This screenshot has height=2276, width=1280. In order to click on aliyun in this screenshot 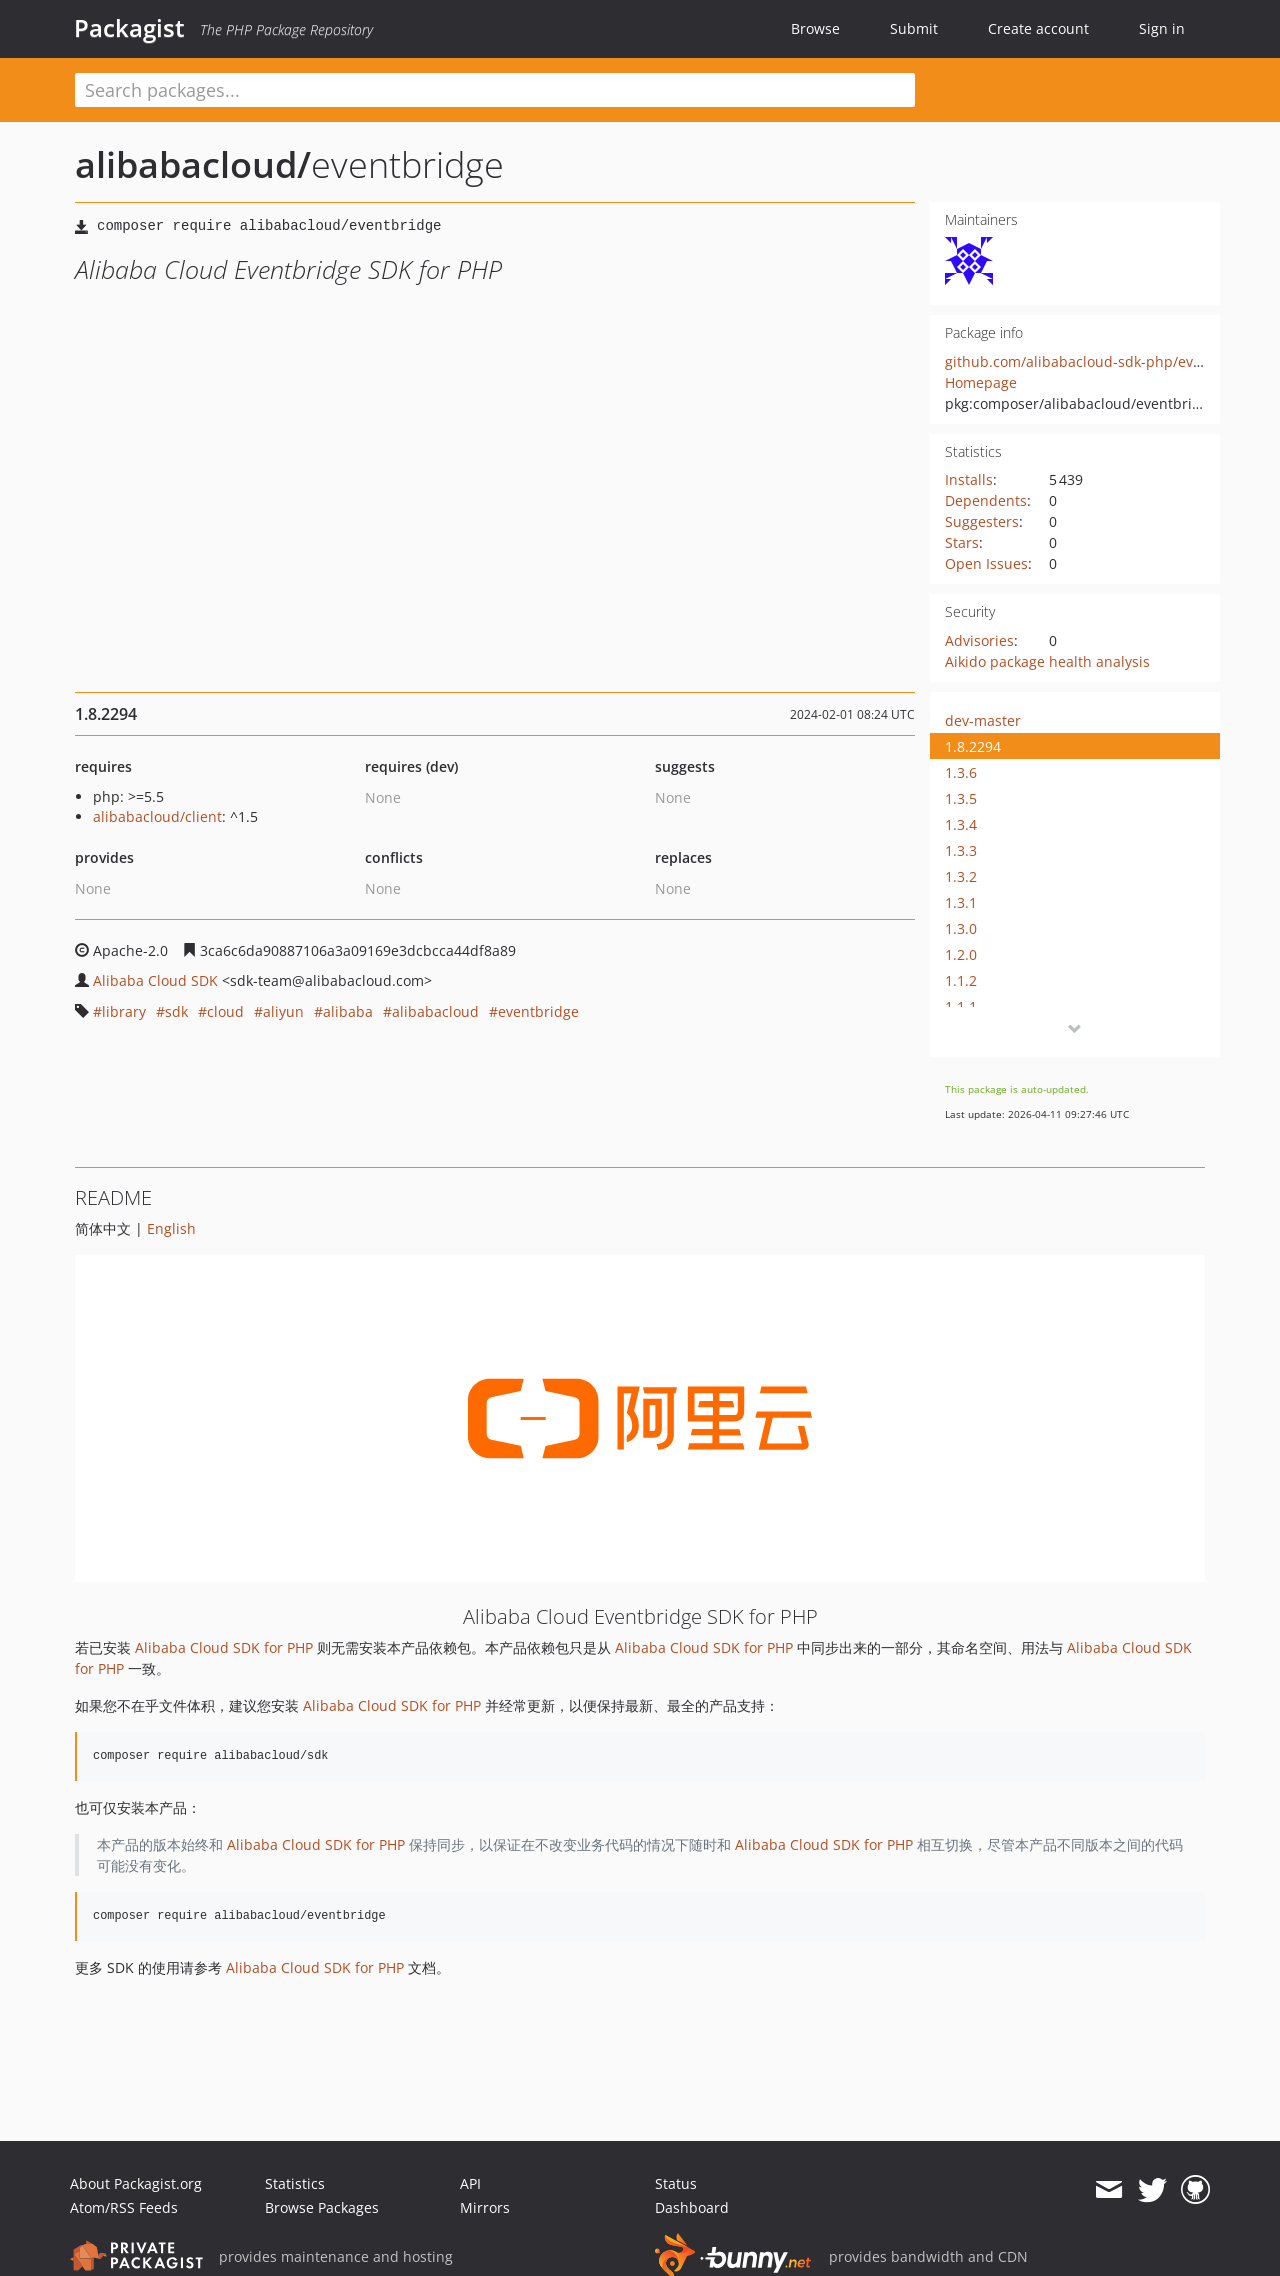, I will do `click(283, 1011)`.